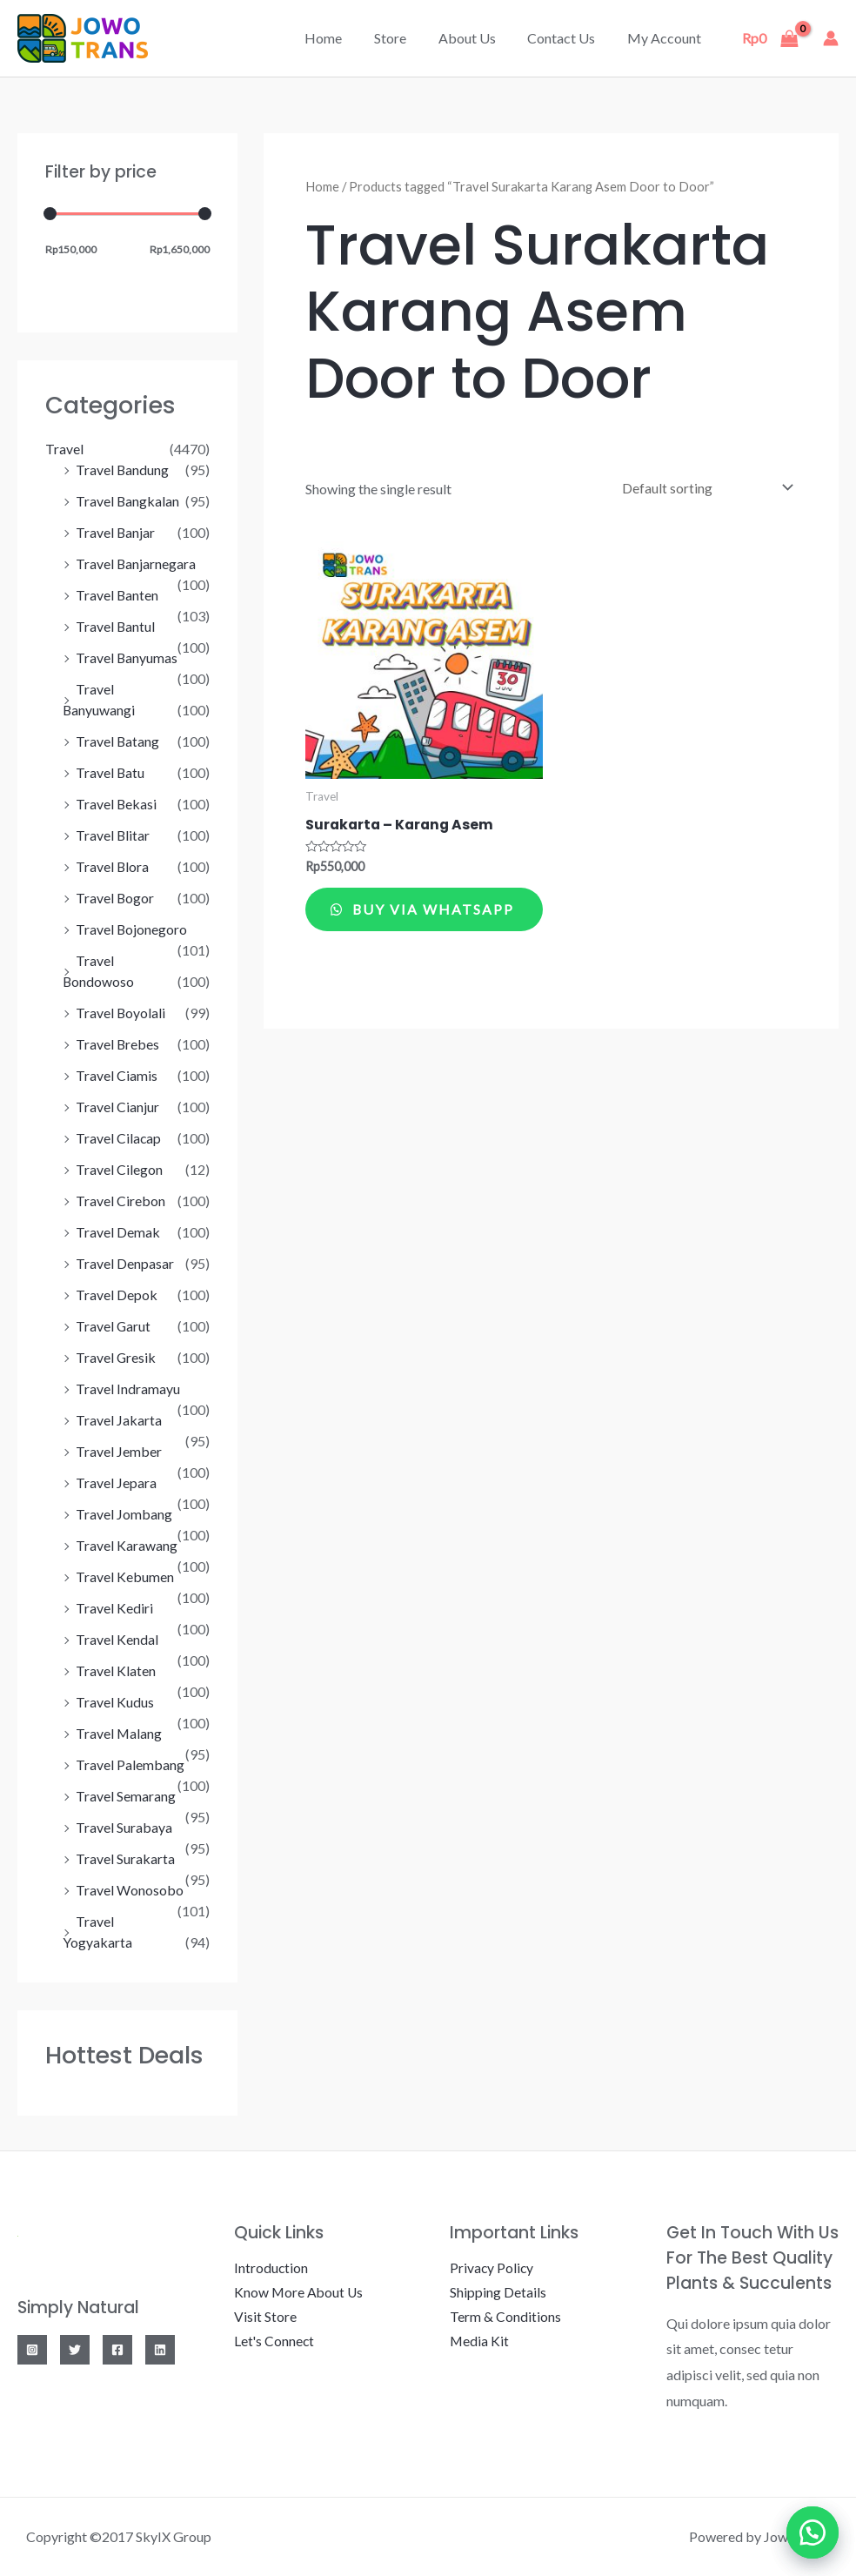  I want to click on Travel Kediri, so click(114, 1608).